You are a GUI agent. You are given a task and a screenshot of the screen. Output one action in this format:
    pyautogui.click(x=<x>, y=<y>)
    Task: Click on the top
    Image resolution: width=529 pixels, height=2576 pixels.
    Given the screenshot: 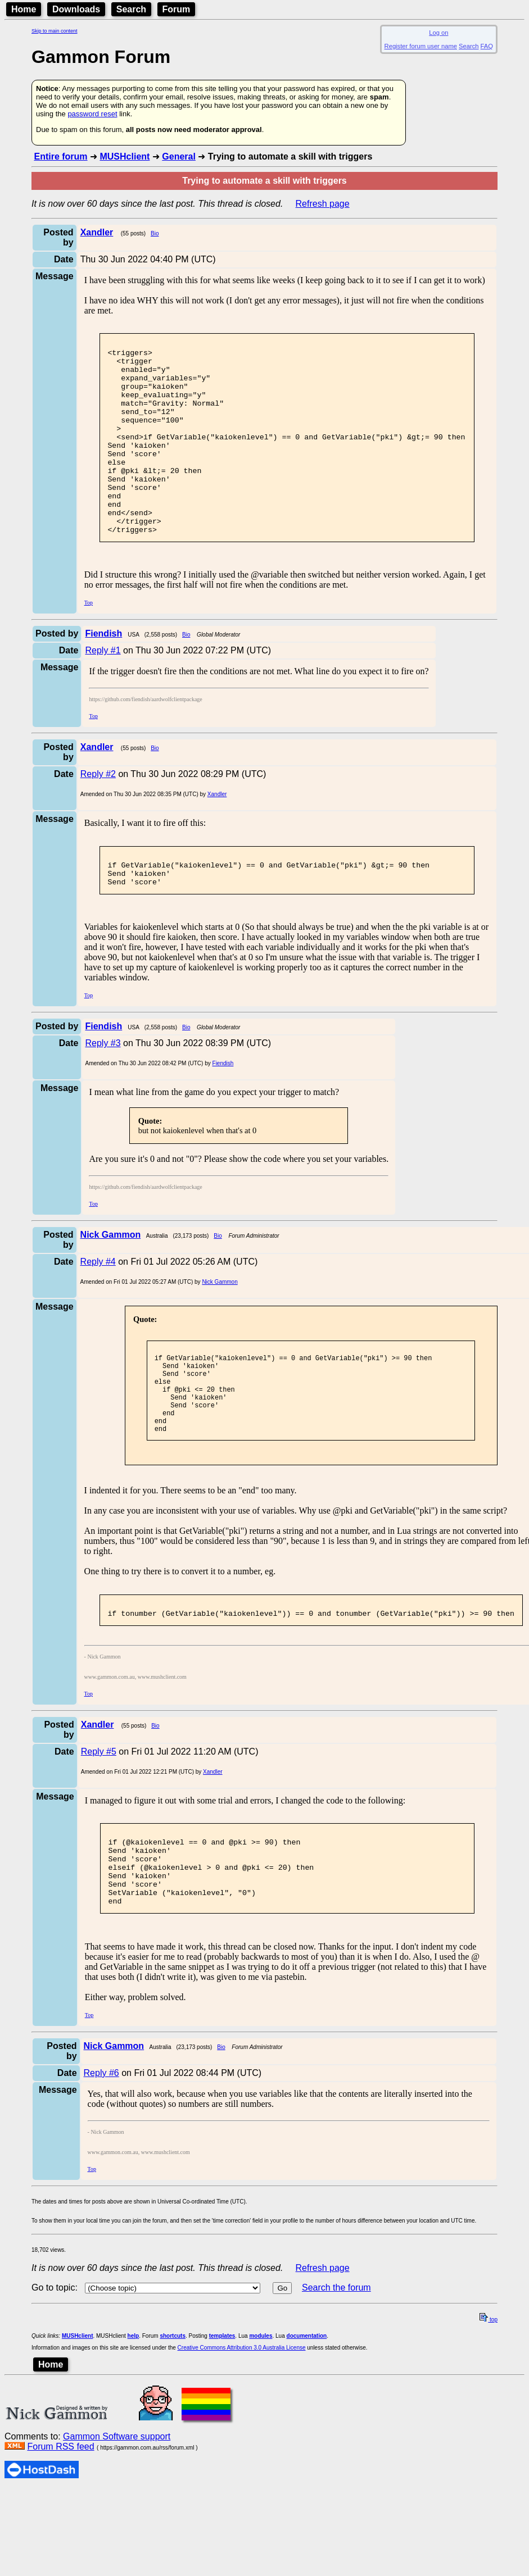 What is the action you would take?
    pyautogui.click(x=489, y=2396)
    